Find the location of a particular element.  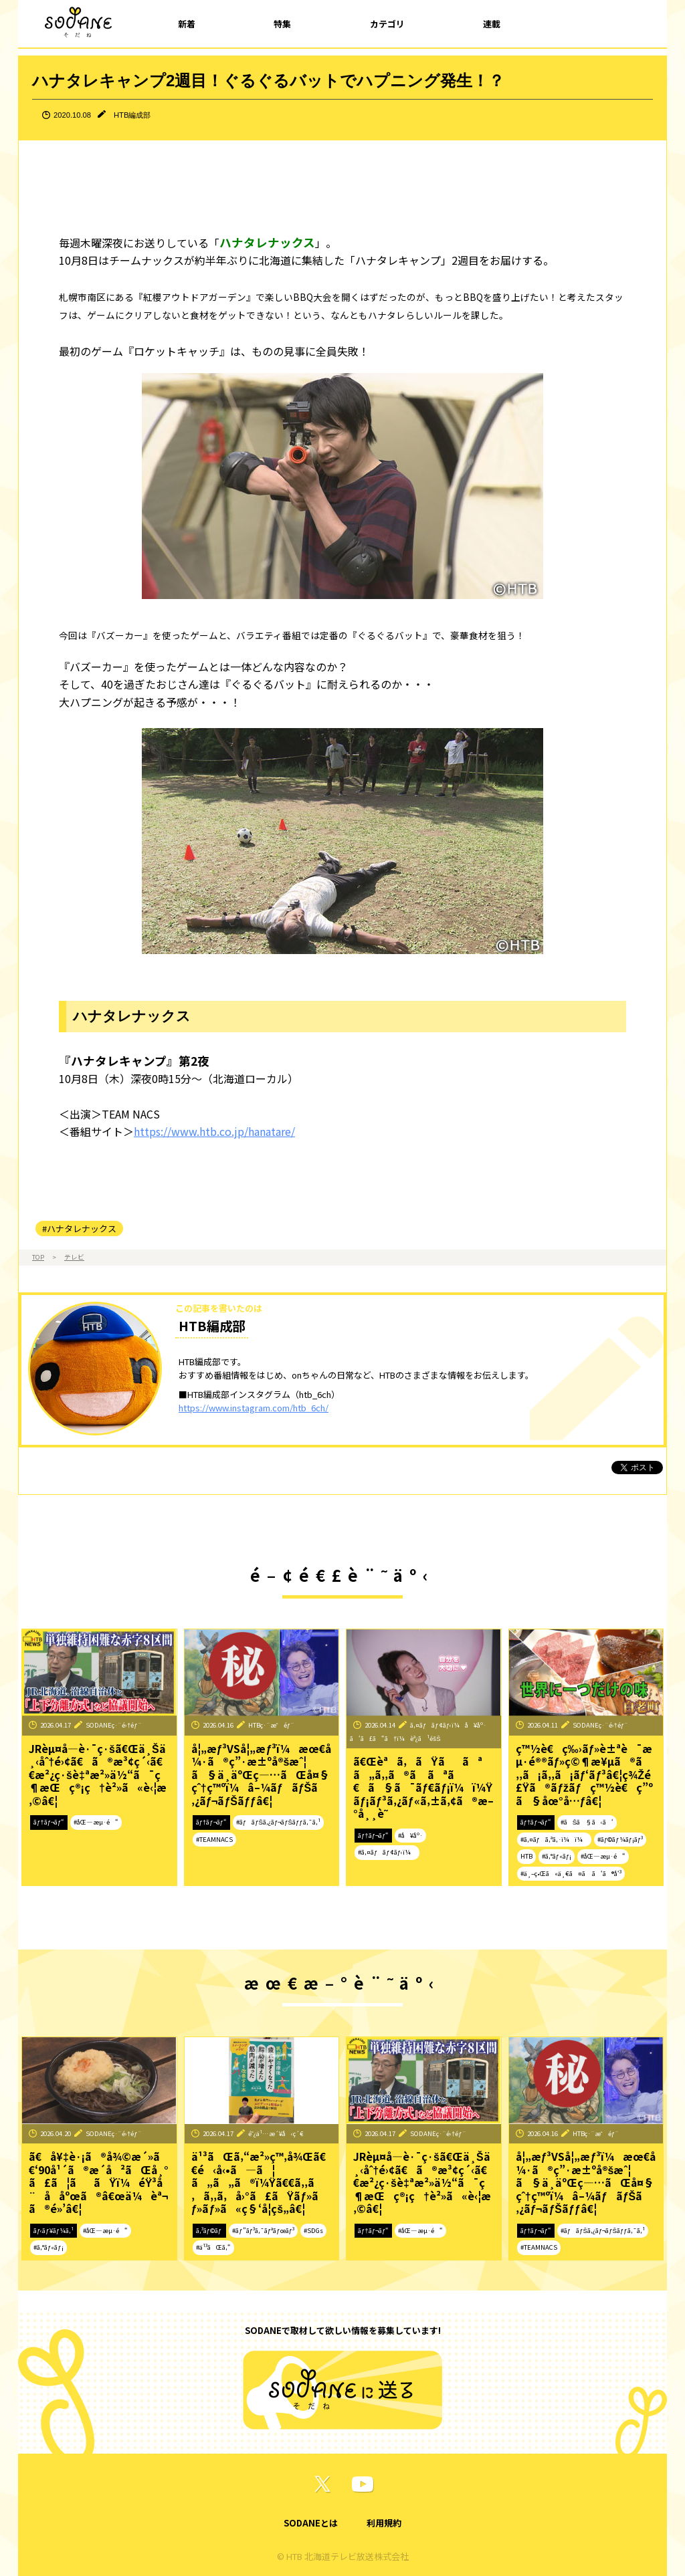

#ã‚°ãƒ«ãƒ¡ is located at coordinates (557, 1856).